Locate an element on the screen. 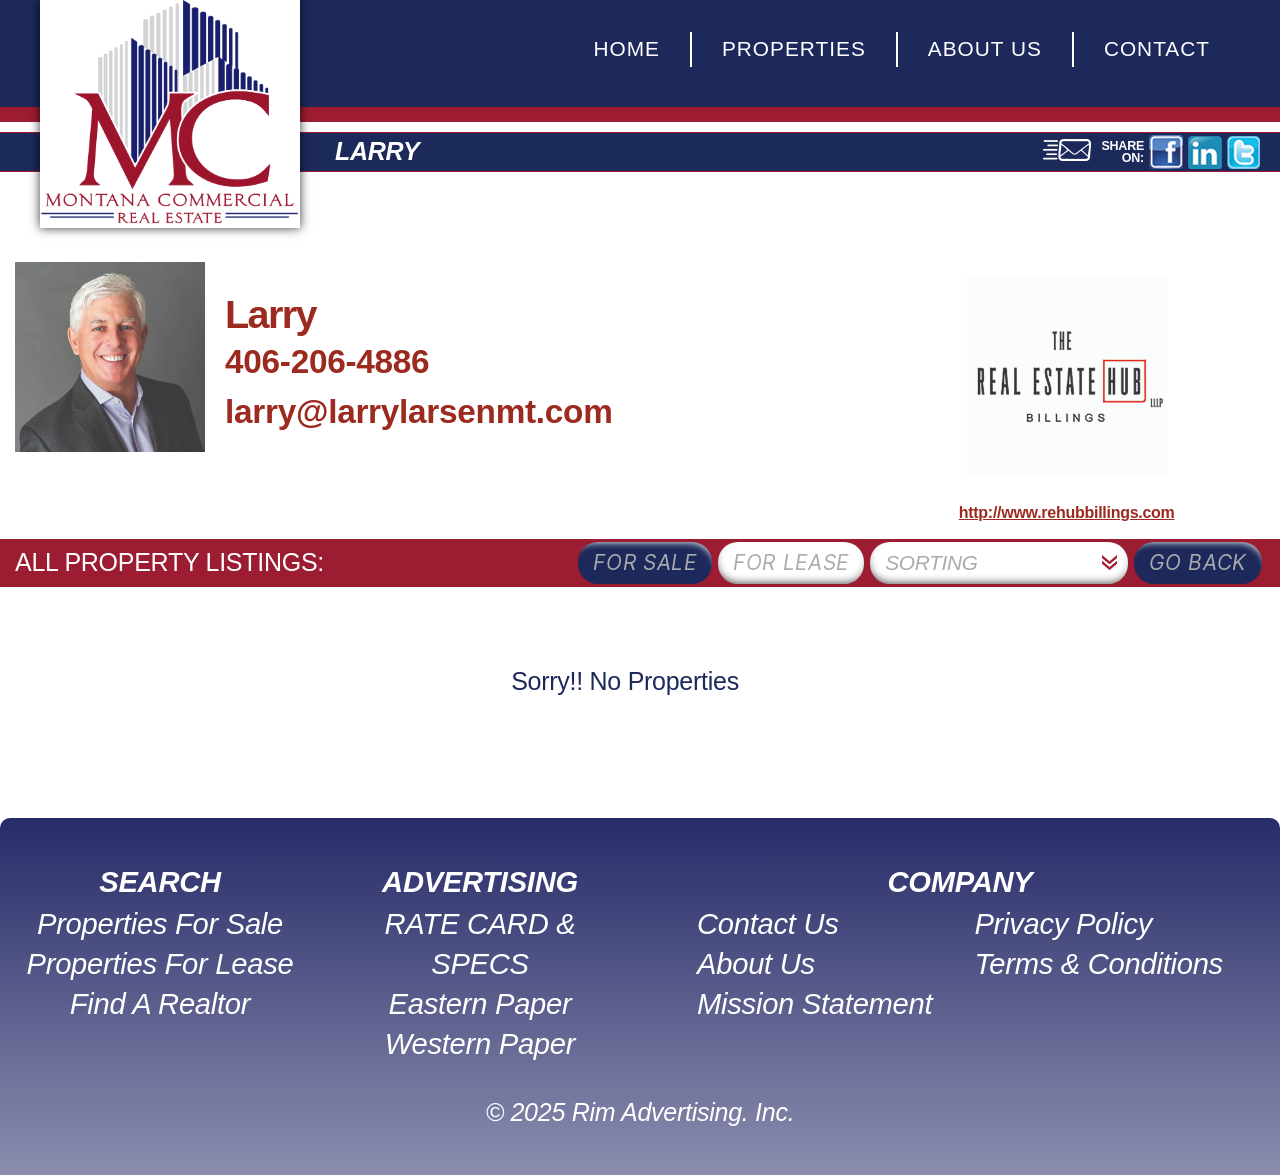  Sorting [textbox] is located at coordinates (931, 562).